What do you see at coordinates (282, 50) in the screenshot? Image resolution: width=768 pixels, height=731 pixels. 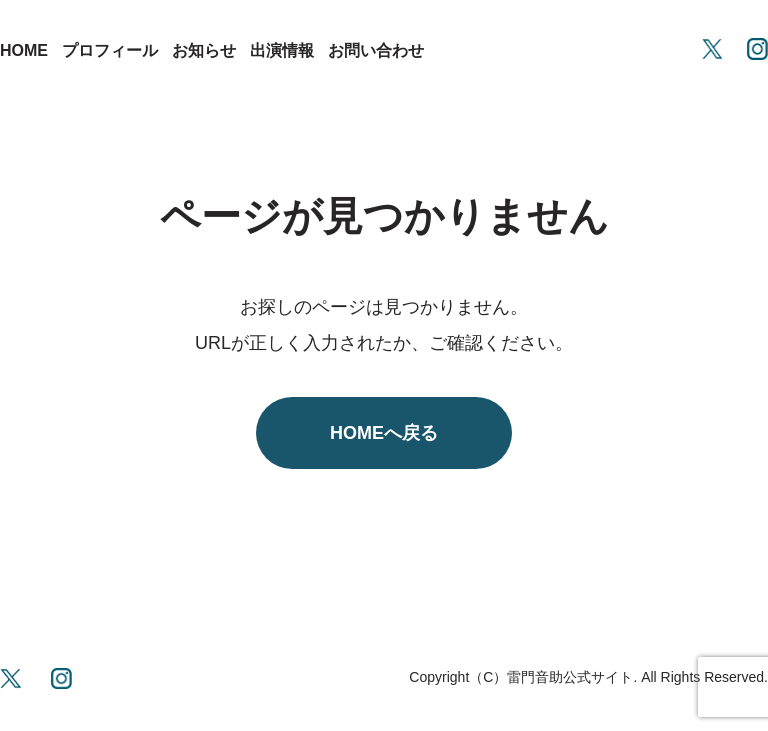 I see `出演情報` at bounding box center [282, 50].